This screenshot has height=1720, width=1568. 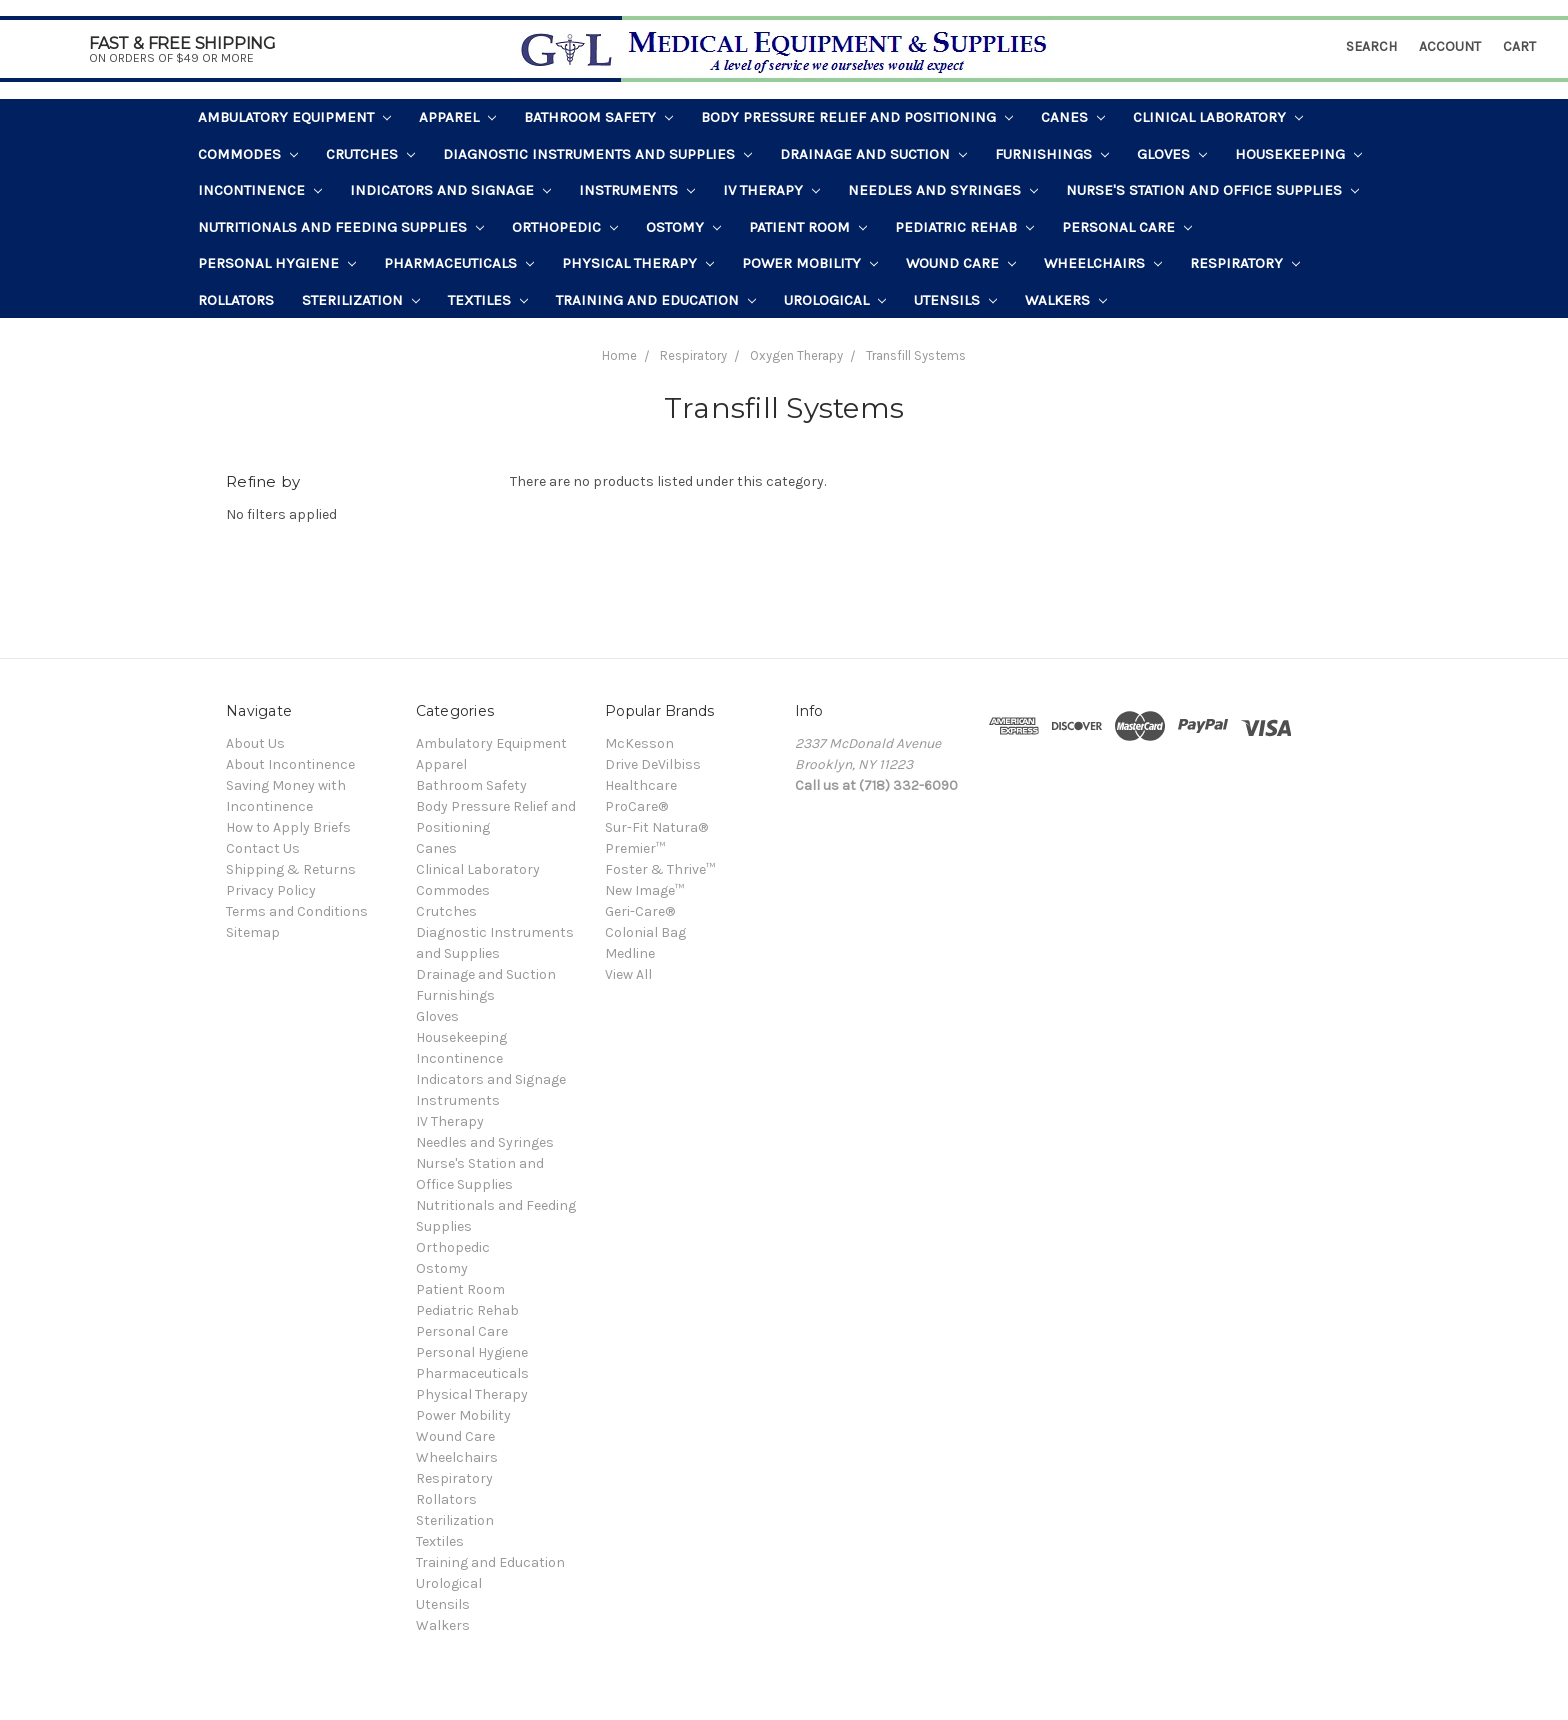 What do you see at coordinates (255, 743) in the screenshot?
I see `About Us` at bounding box center [255, 743].